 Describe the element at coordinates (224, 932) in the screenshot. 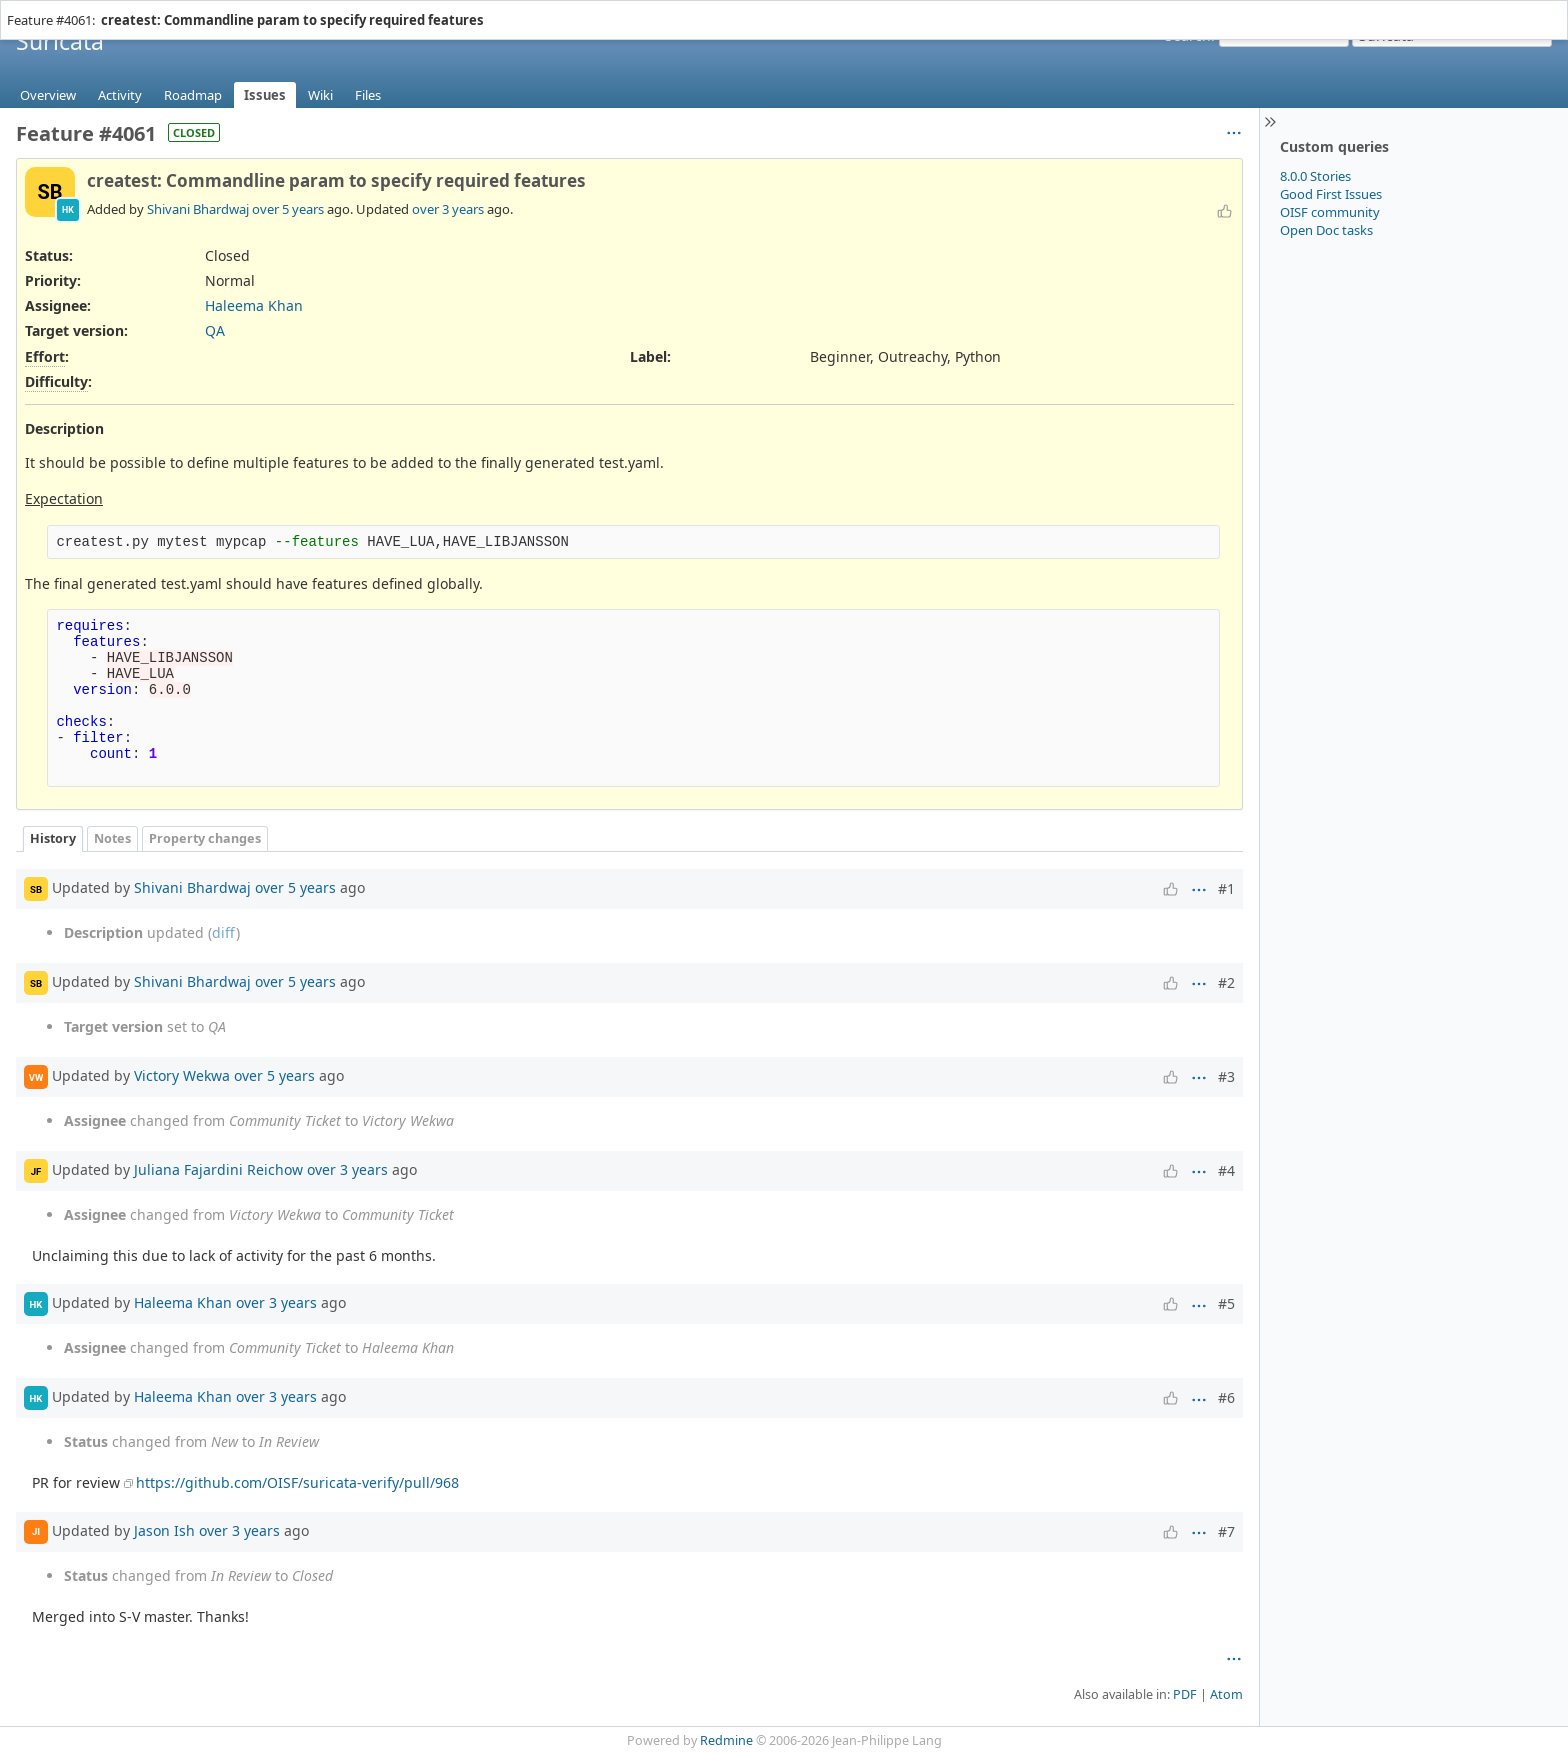

I see `diff` at that location.